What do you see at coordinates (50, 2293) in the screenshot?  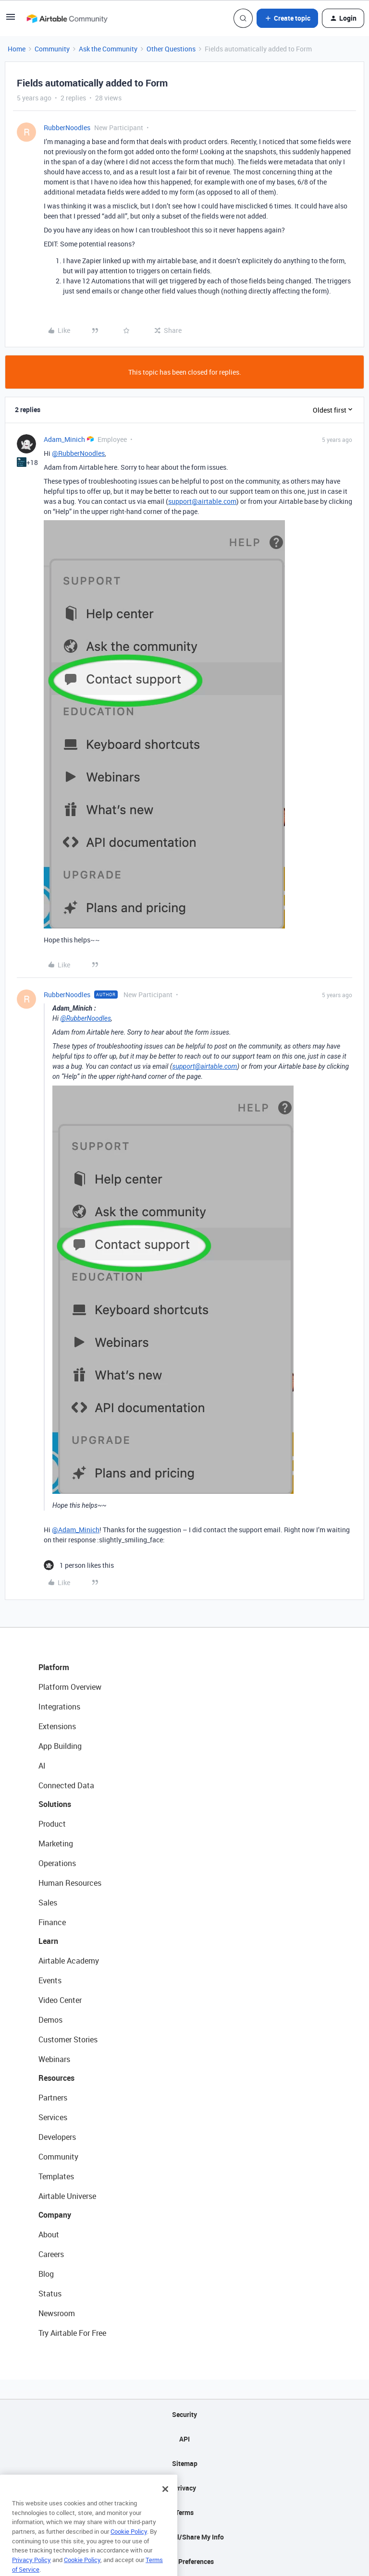 I see `Status` at bounding box center [50, 2293].